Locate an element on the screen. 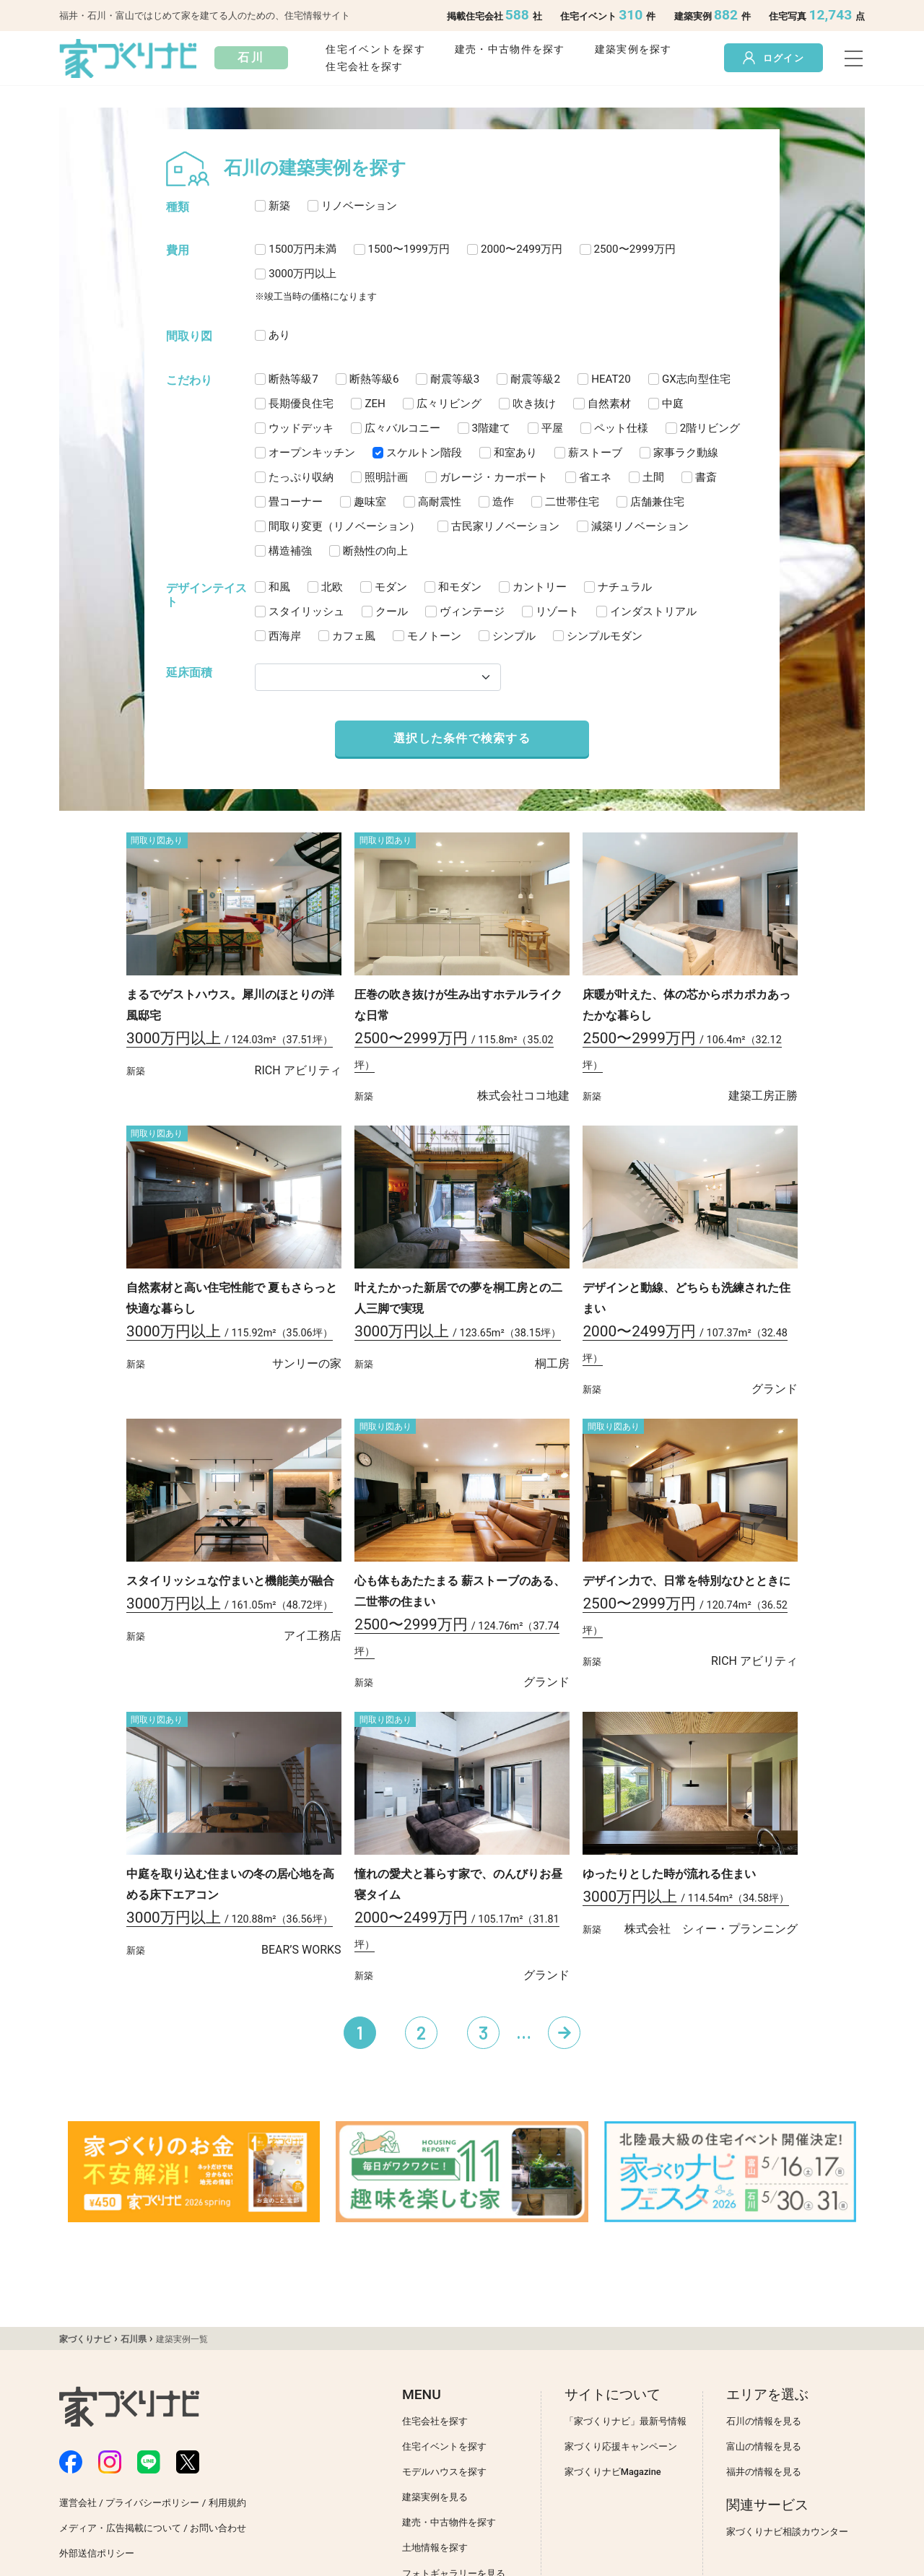  リノベーション is located at coordinates (359, 205).